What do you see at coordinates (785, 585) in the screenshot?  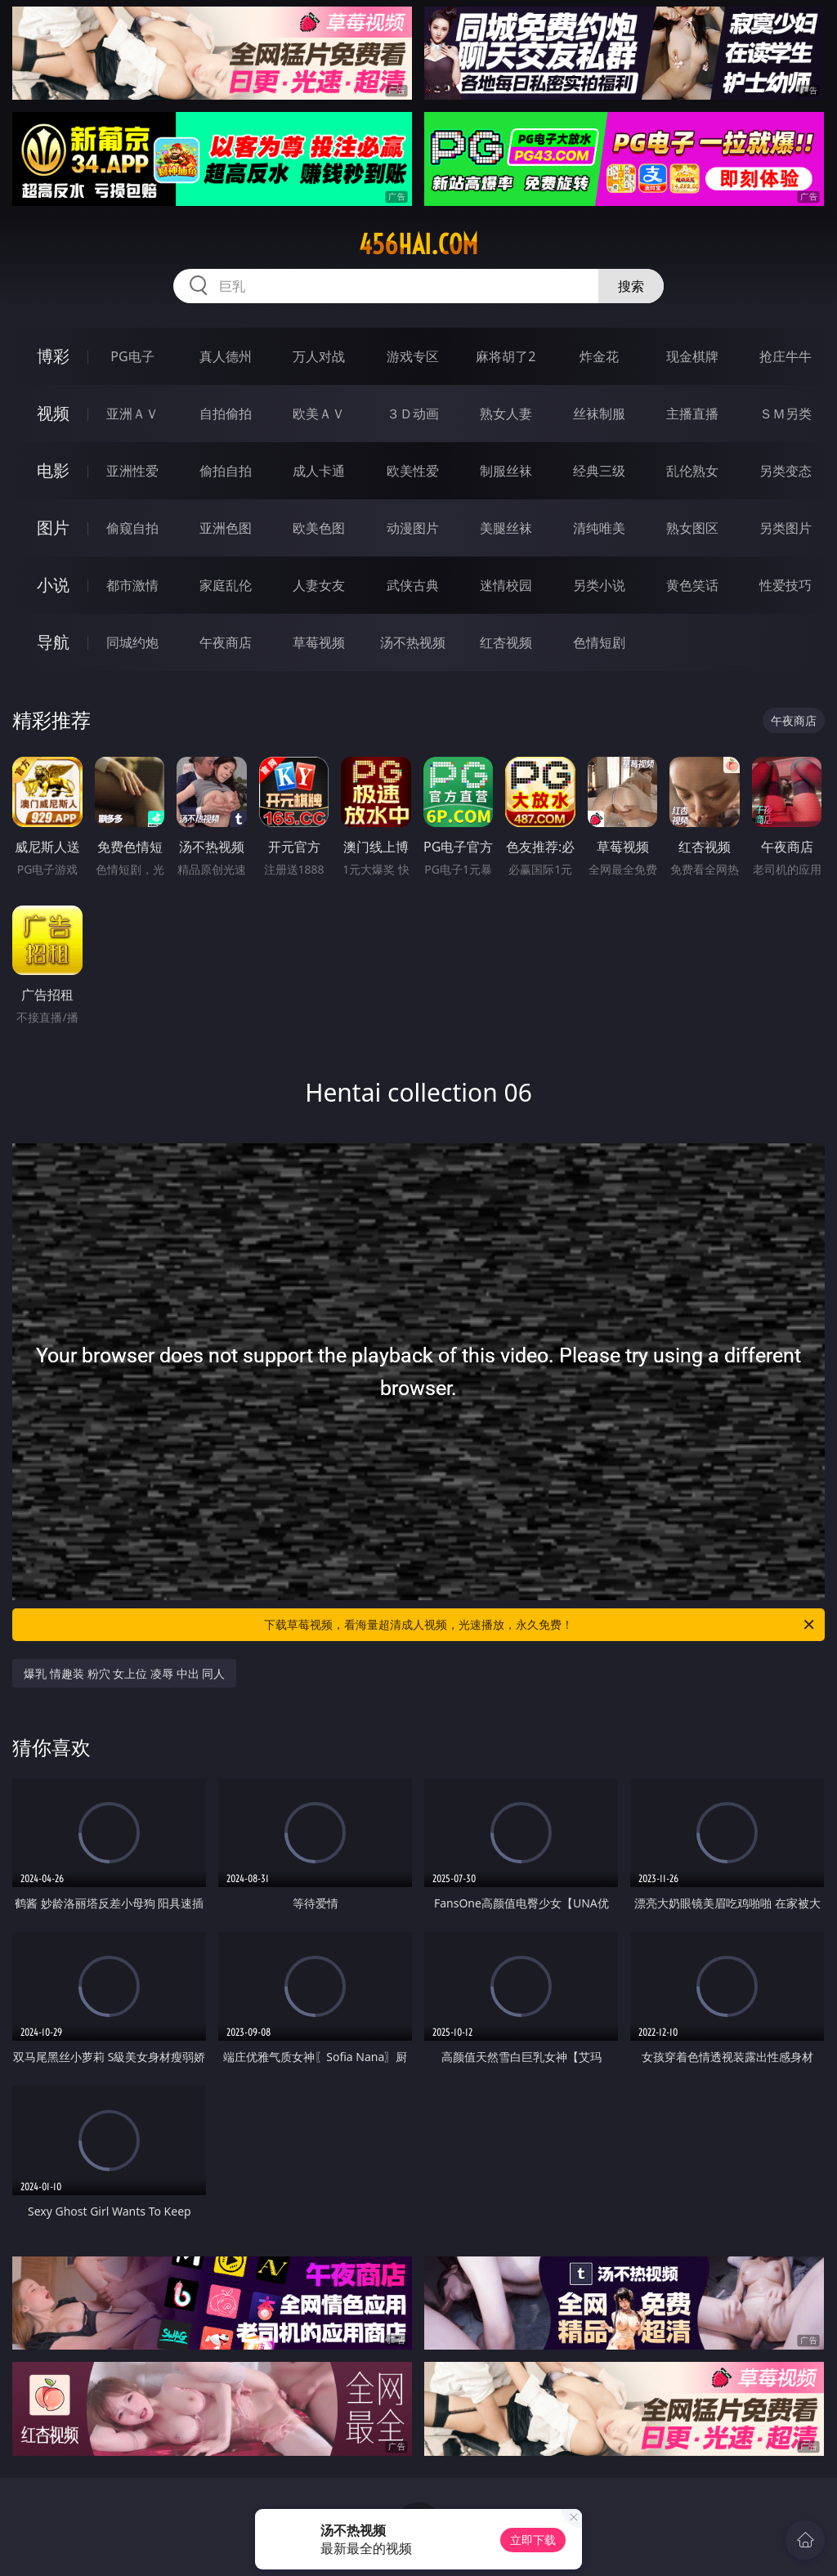 I see `性爱技巧` at bounding box center [785, 585].